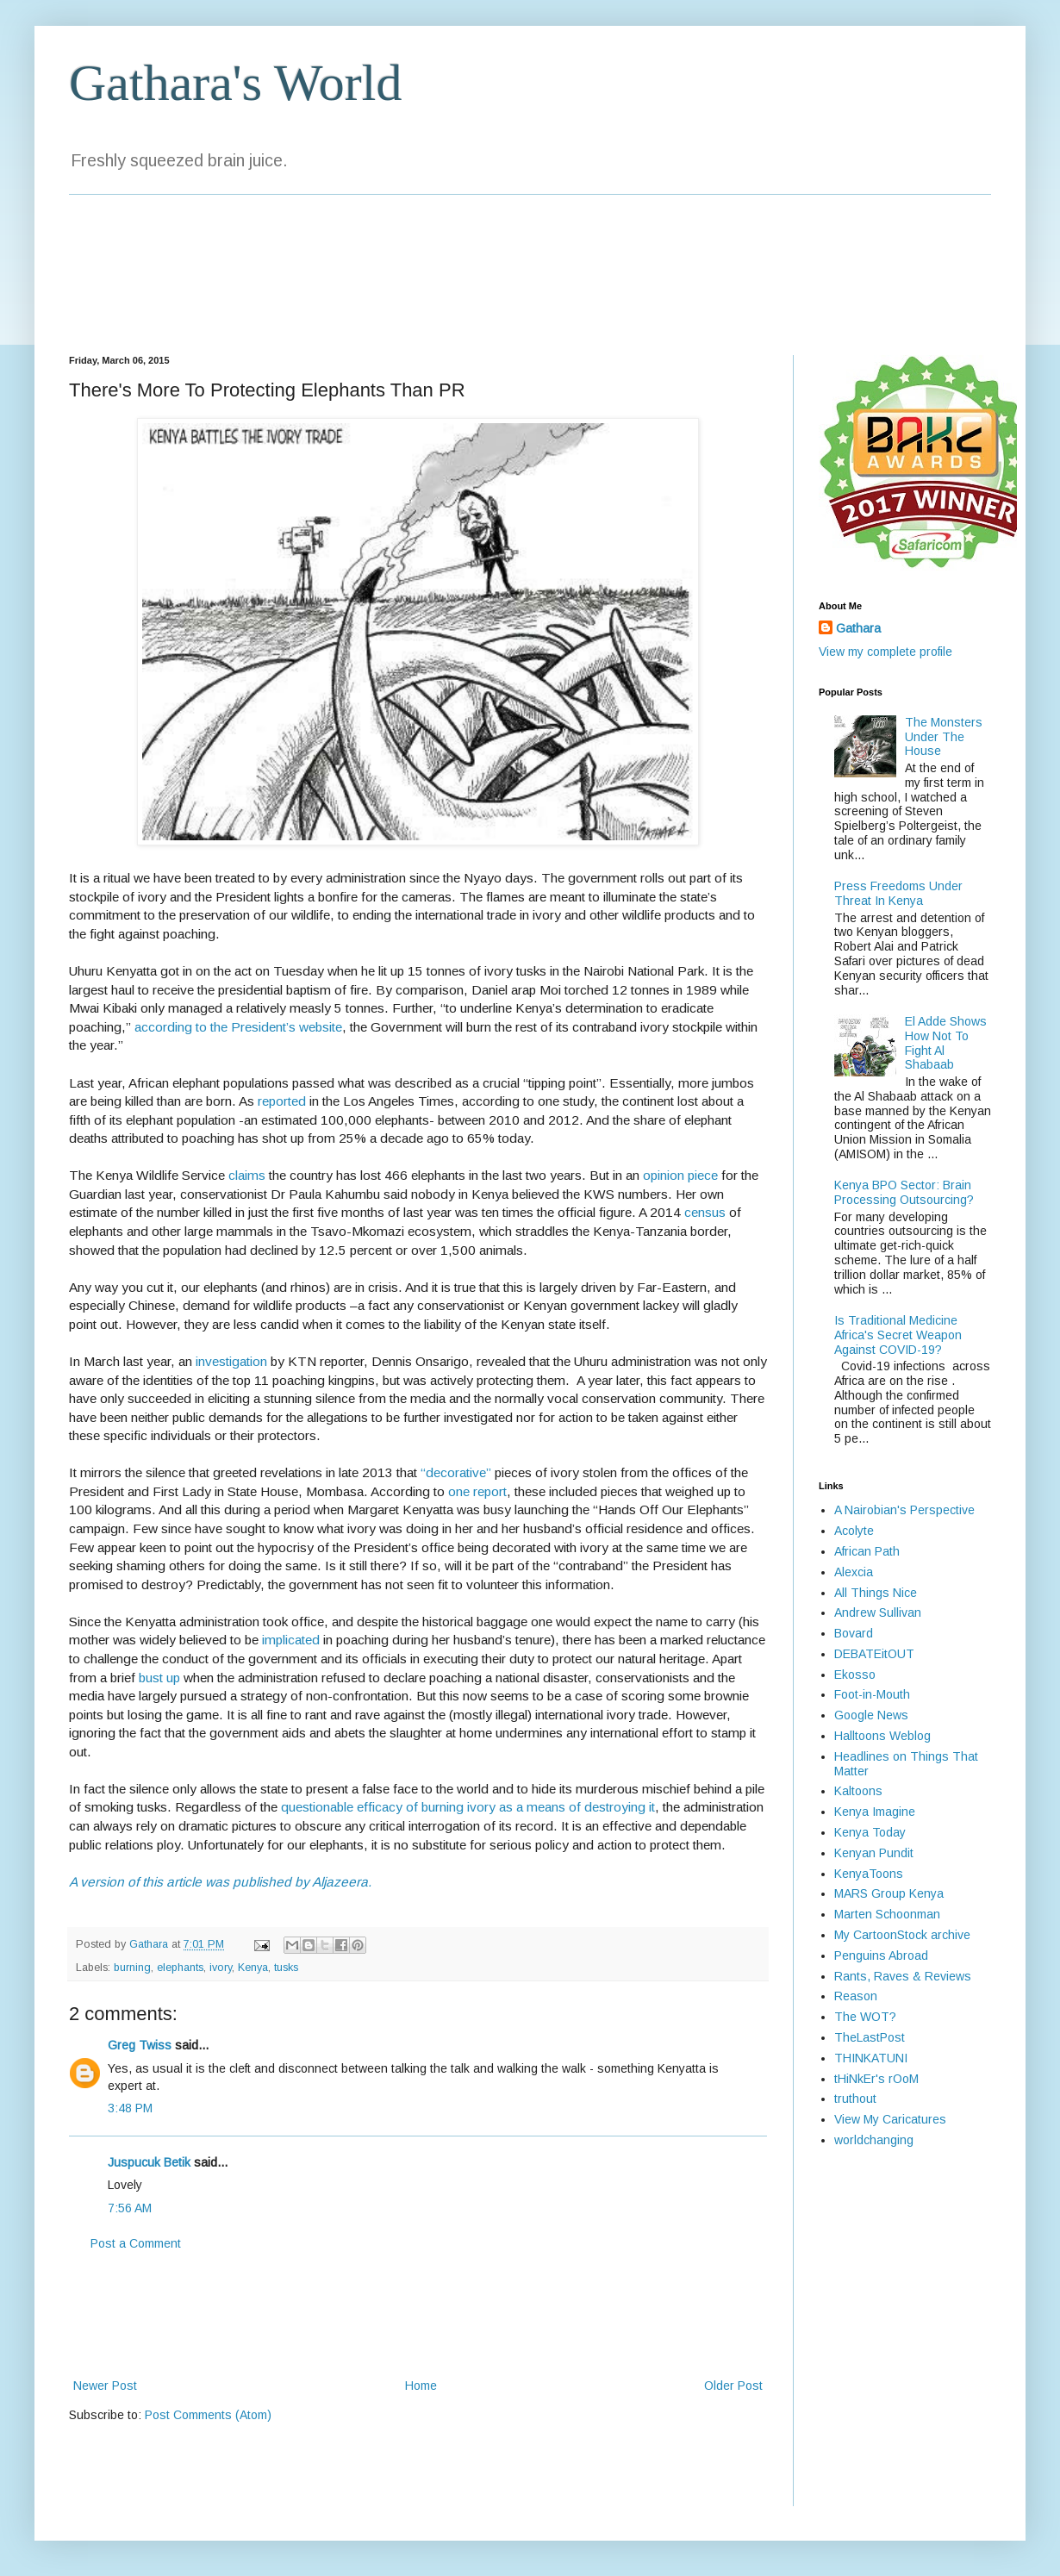 Image resolution: width=1060 pixels, height=2576 pixels. I want to click on Newer Post, so click(105, 2385).